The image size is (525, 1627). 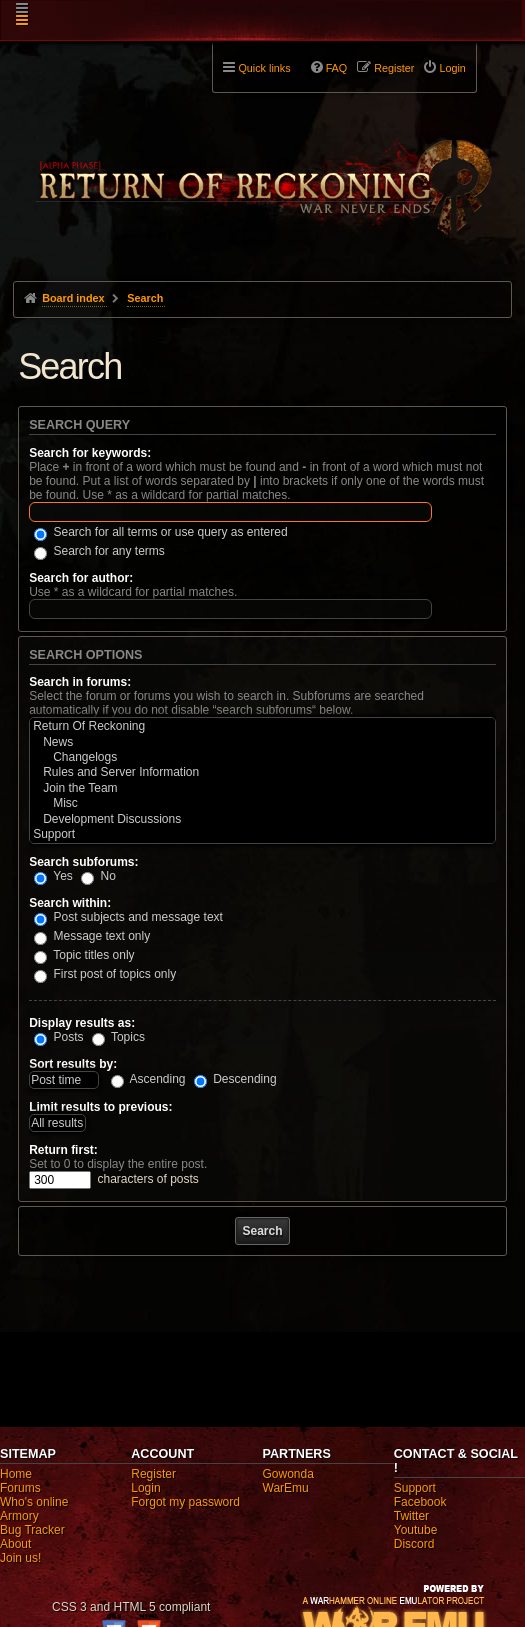 I want to click on Forgot my password, so click(x=185, y=1502).